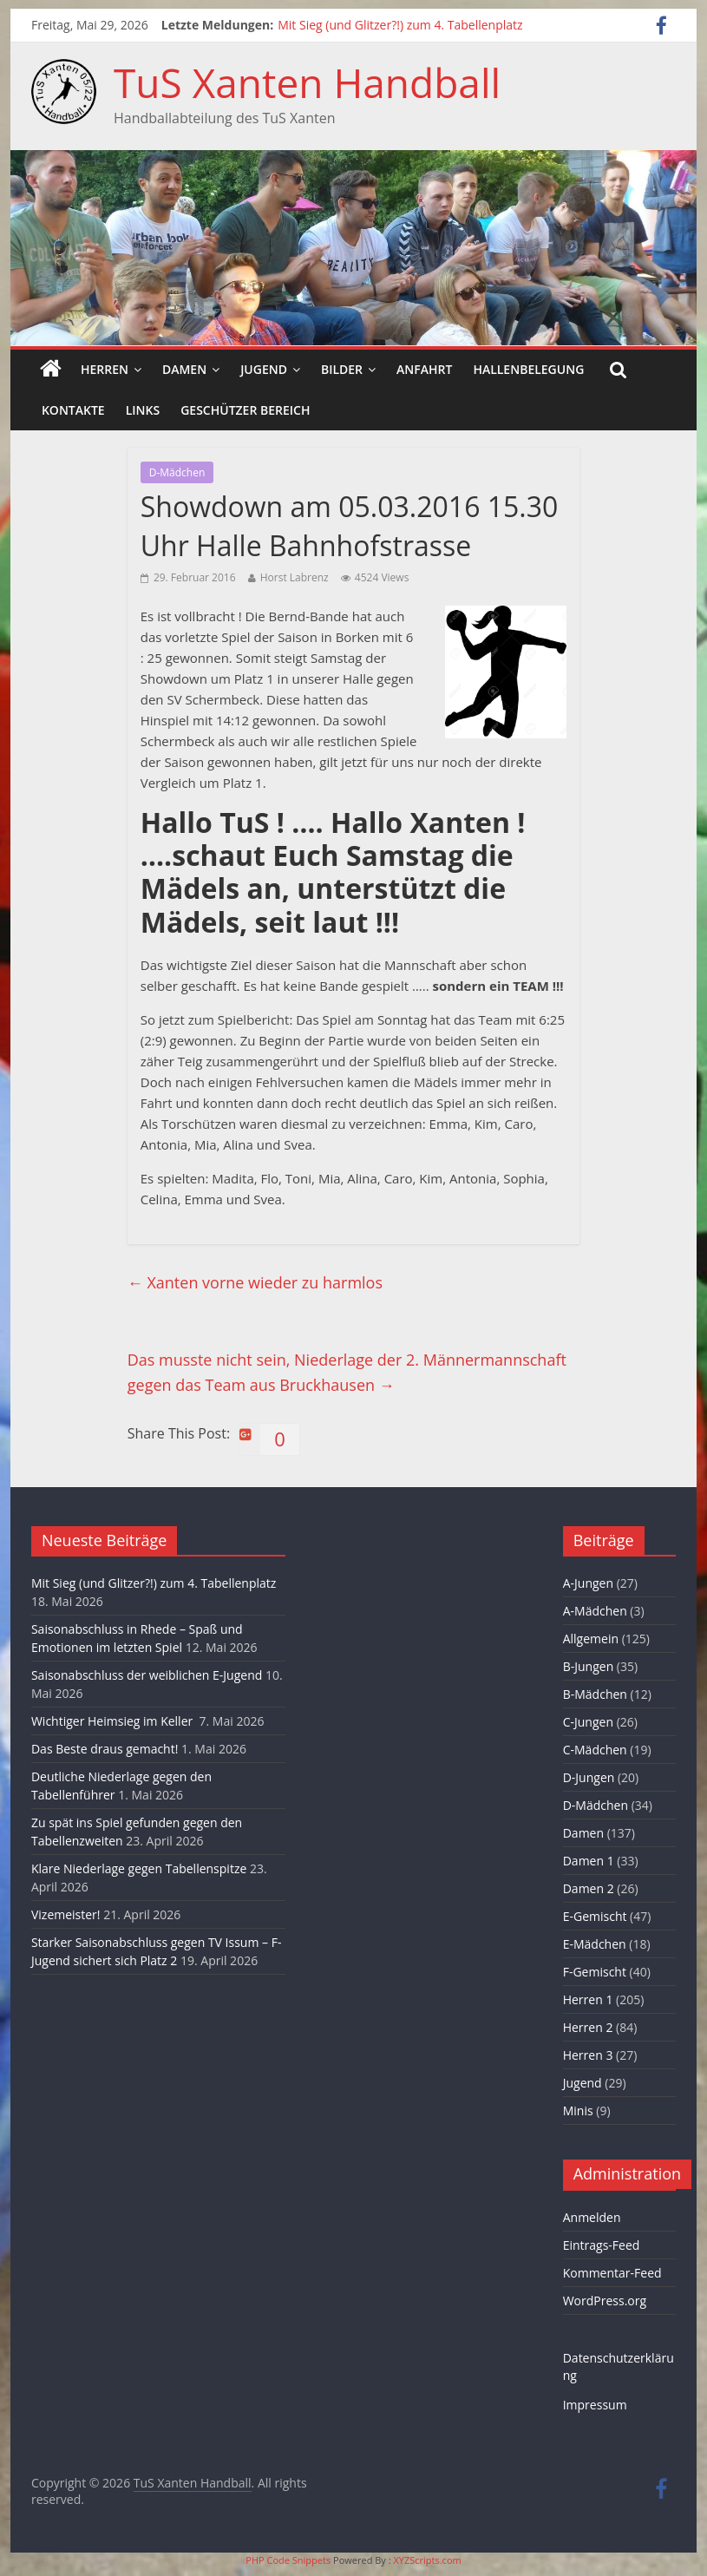 The image size is (707, 2576). I want to click on Das musste nicht sein, Niederlage der 2. Männermannschaft gegen das Team aus Bruckhausen, so click(347, 1372).